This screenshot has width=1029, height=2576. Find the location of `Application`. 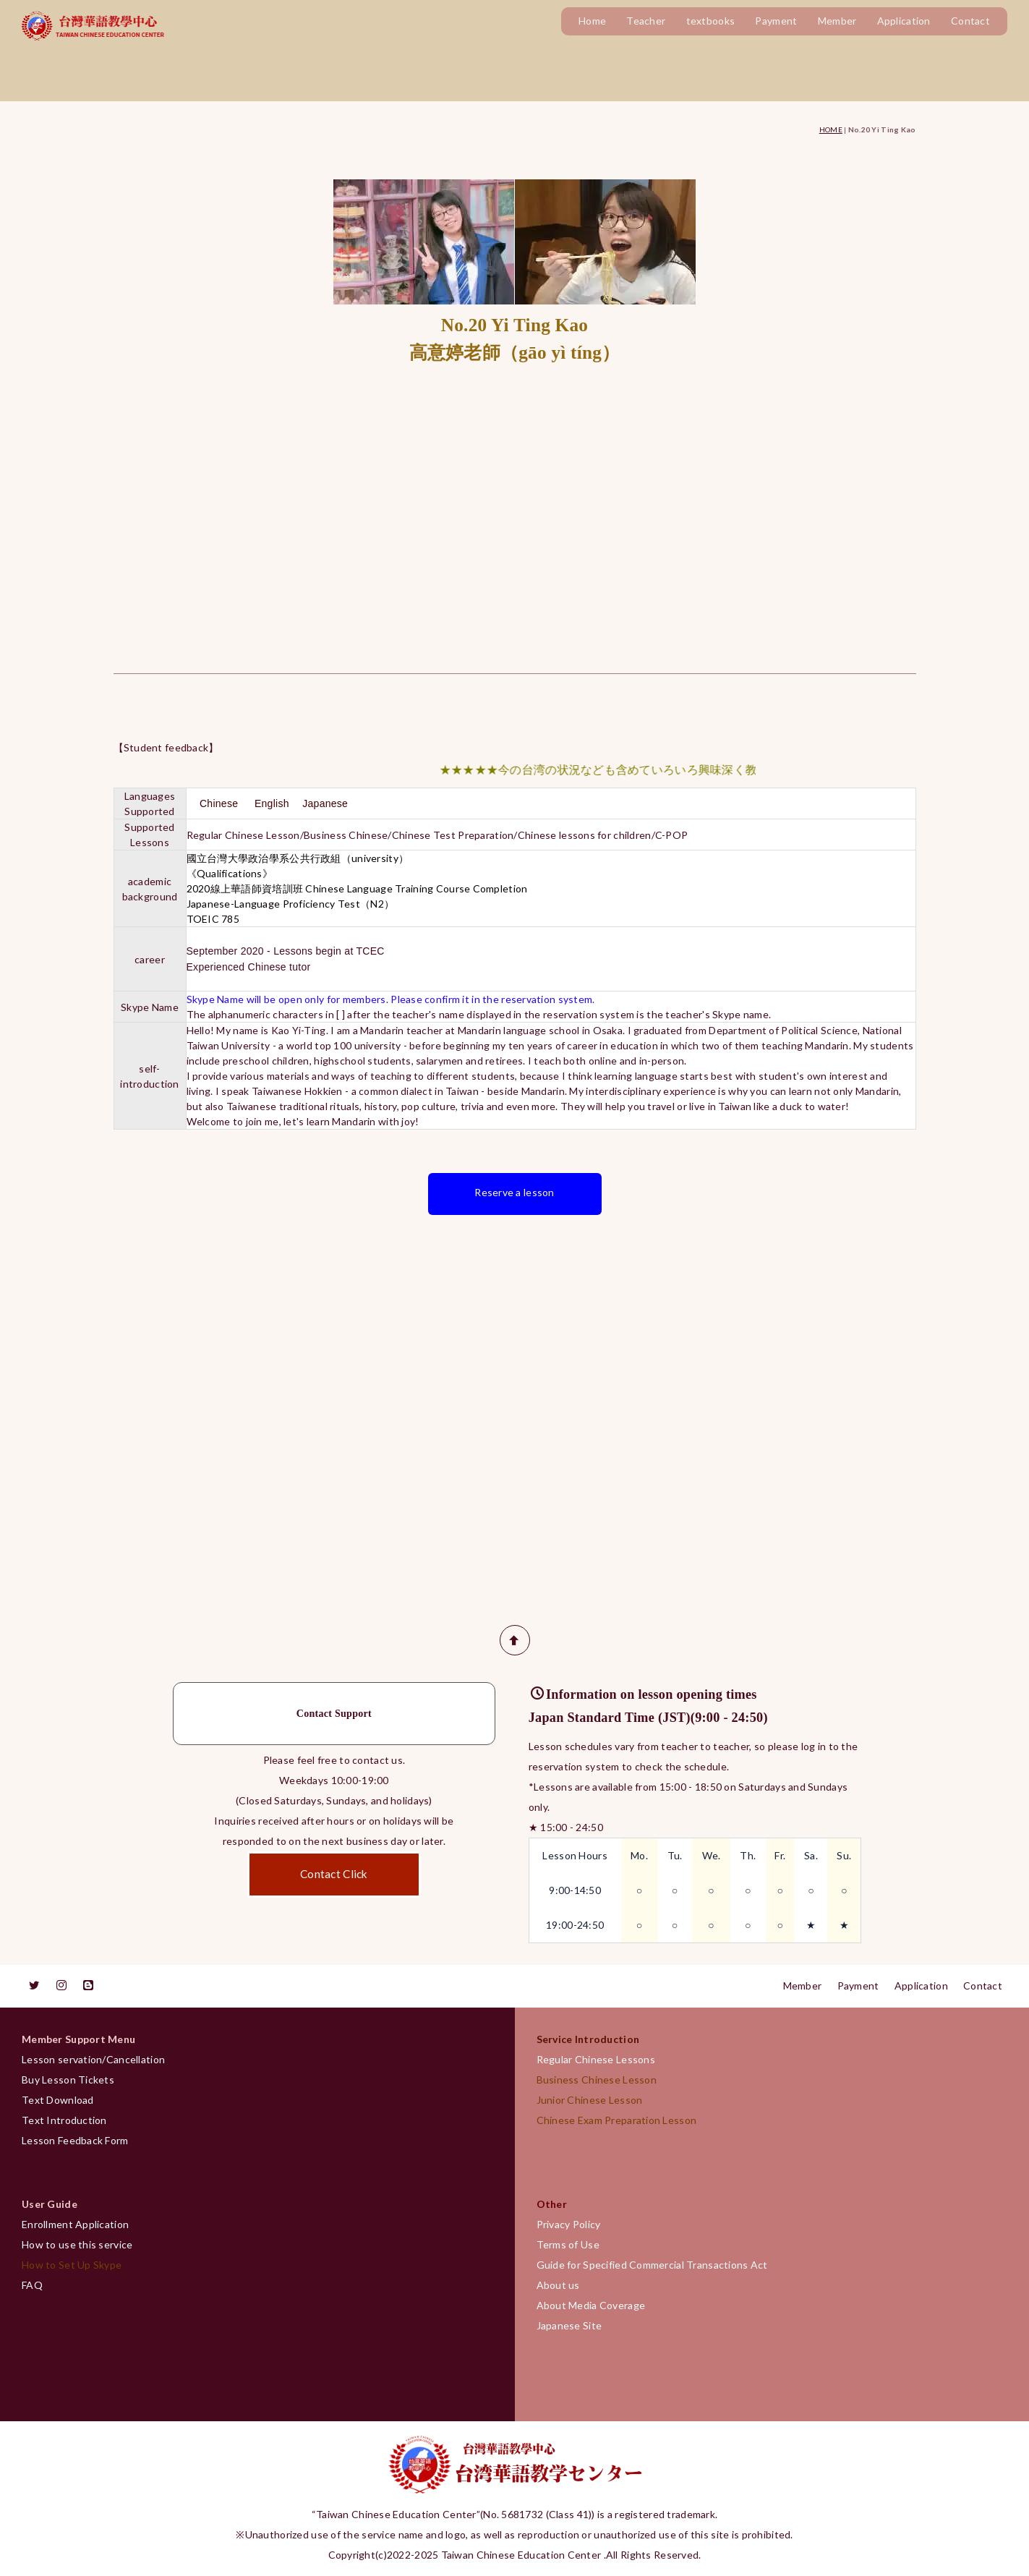

Application is located at coordinates (904, 20).